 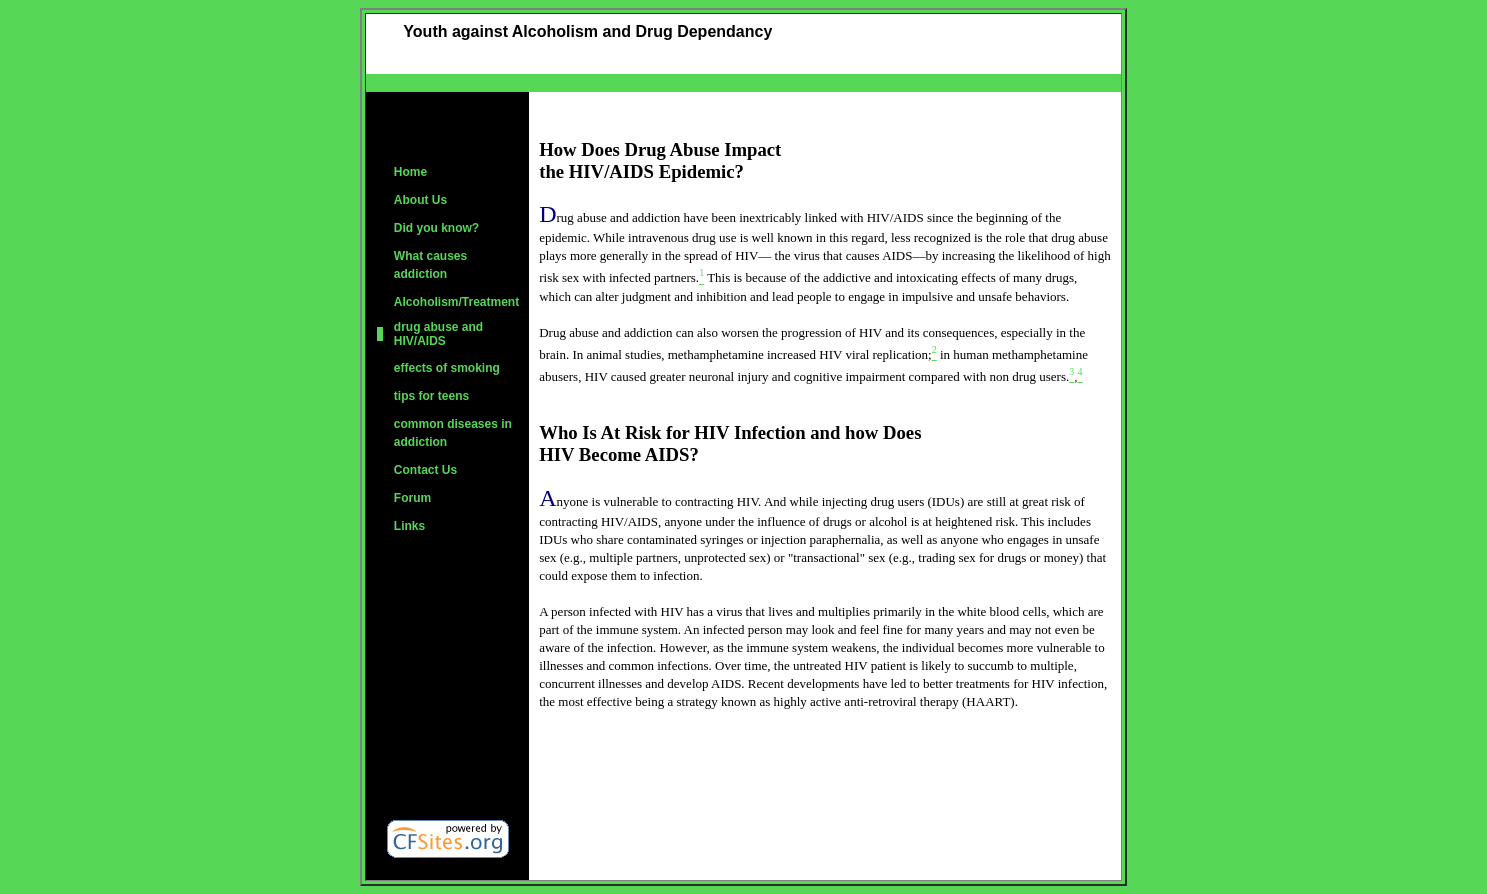 What do you see at coordinates (412, 498) in the screenshot?
I see `Forum` at bounding box center [412, 498].